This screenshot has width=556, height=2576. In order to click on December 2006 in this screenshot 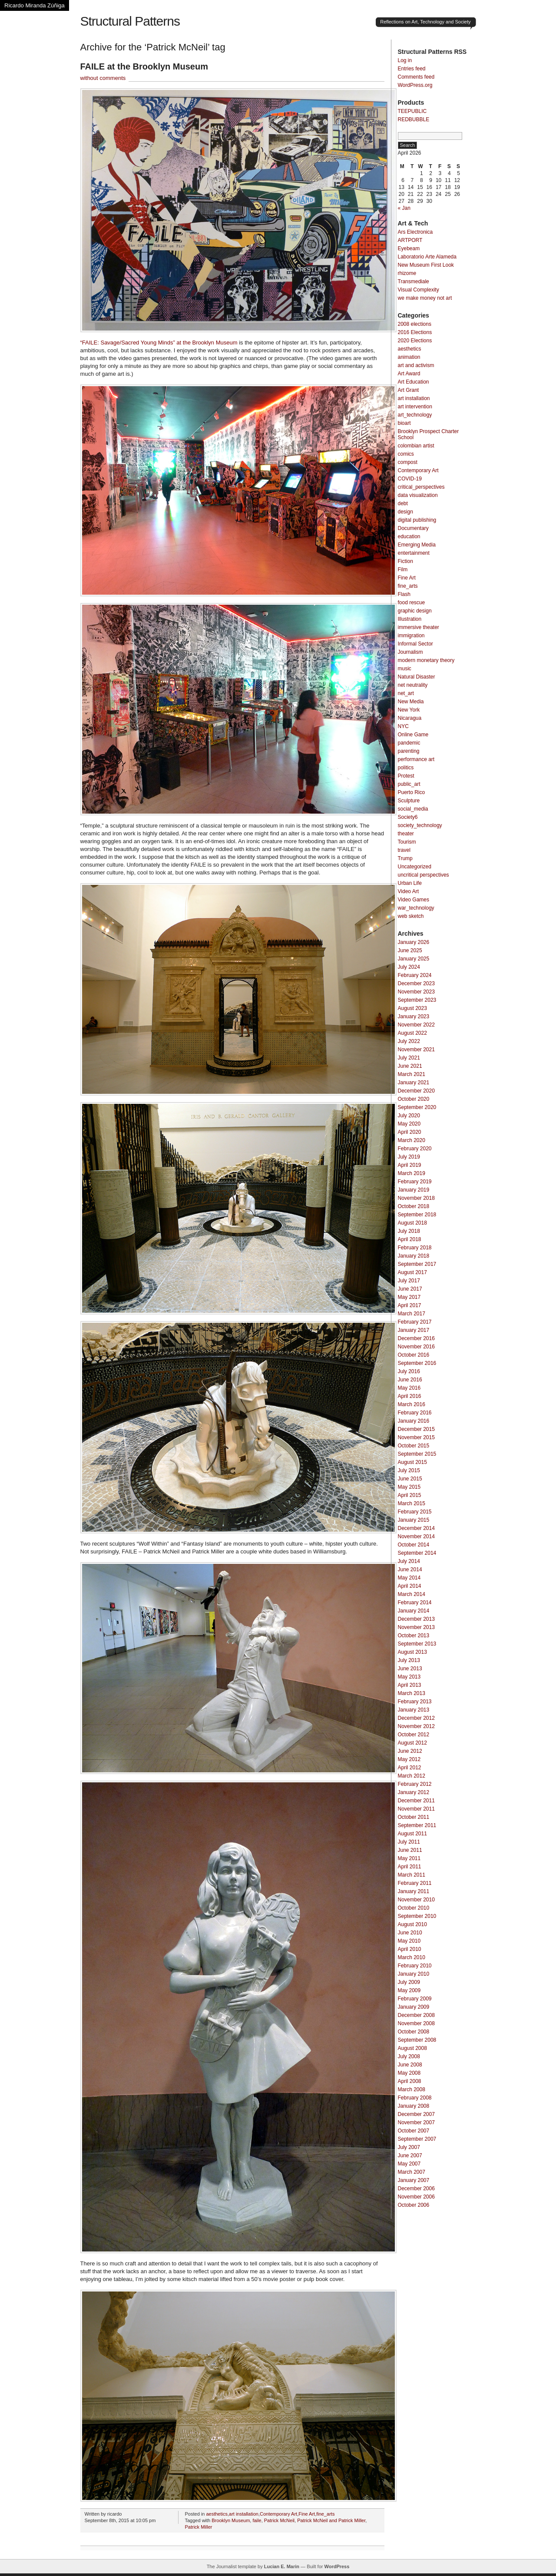, I will do `click(416, 2188)`.